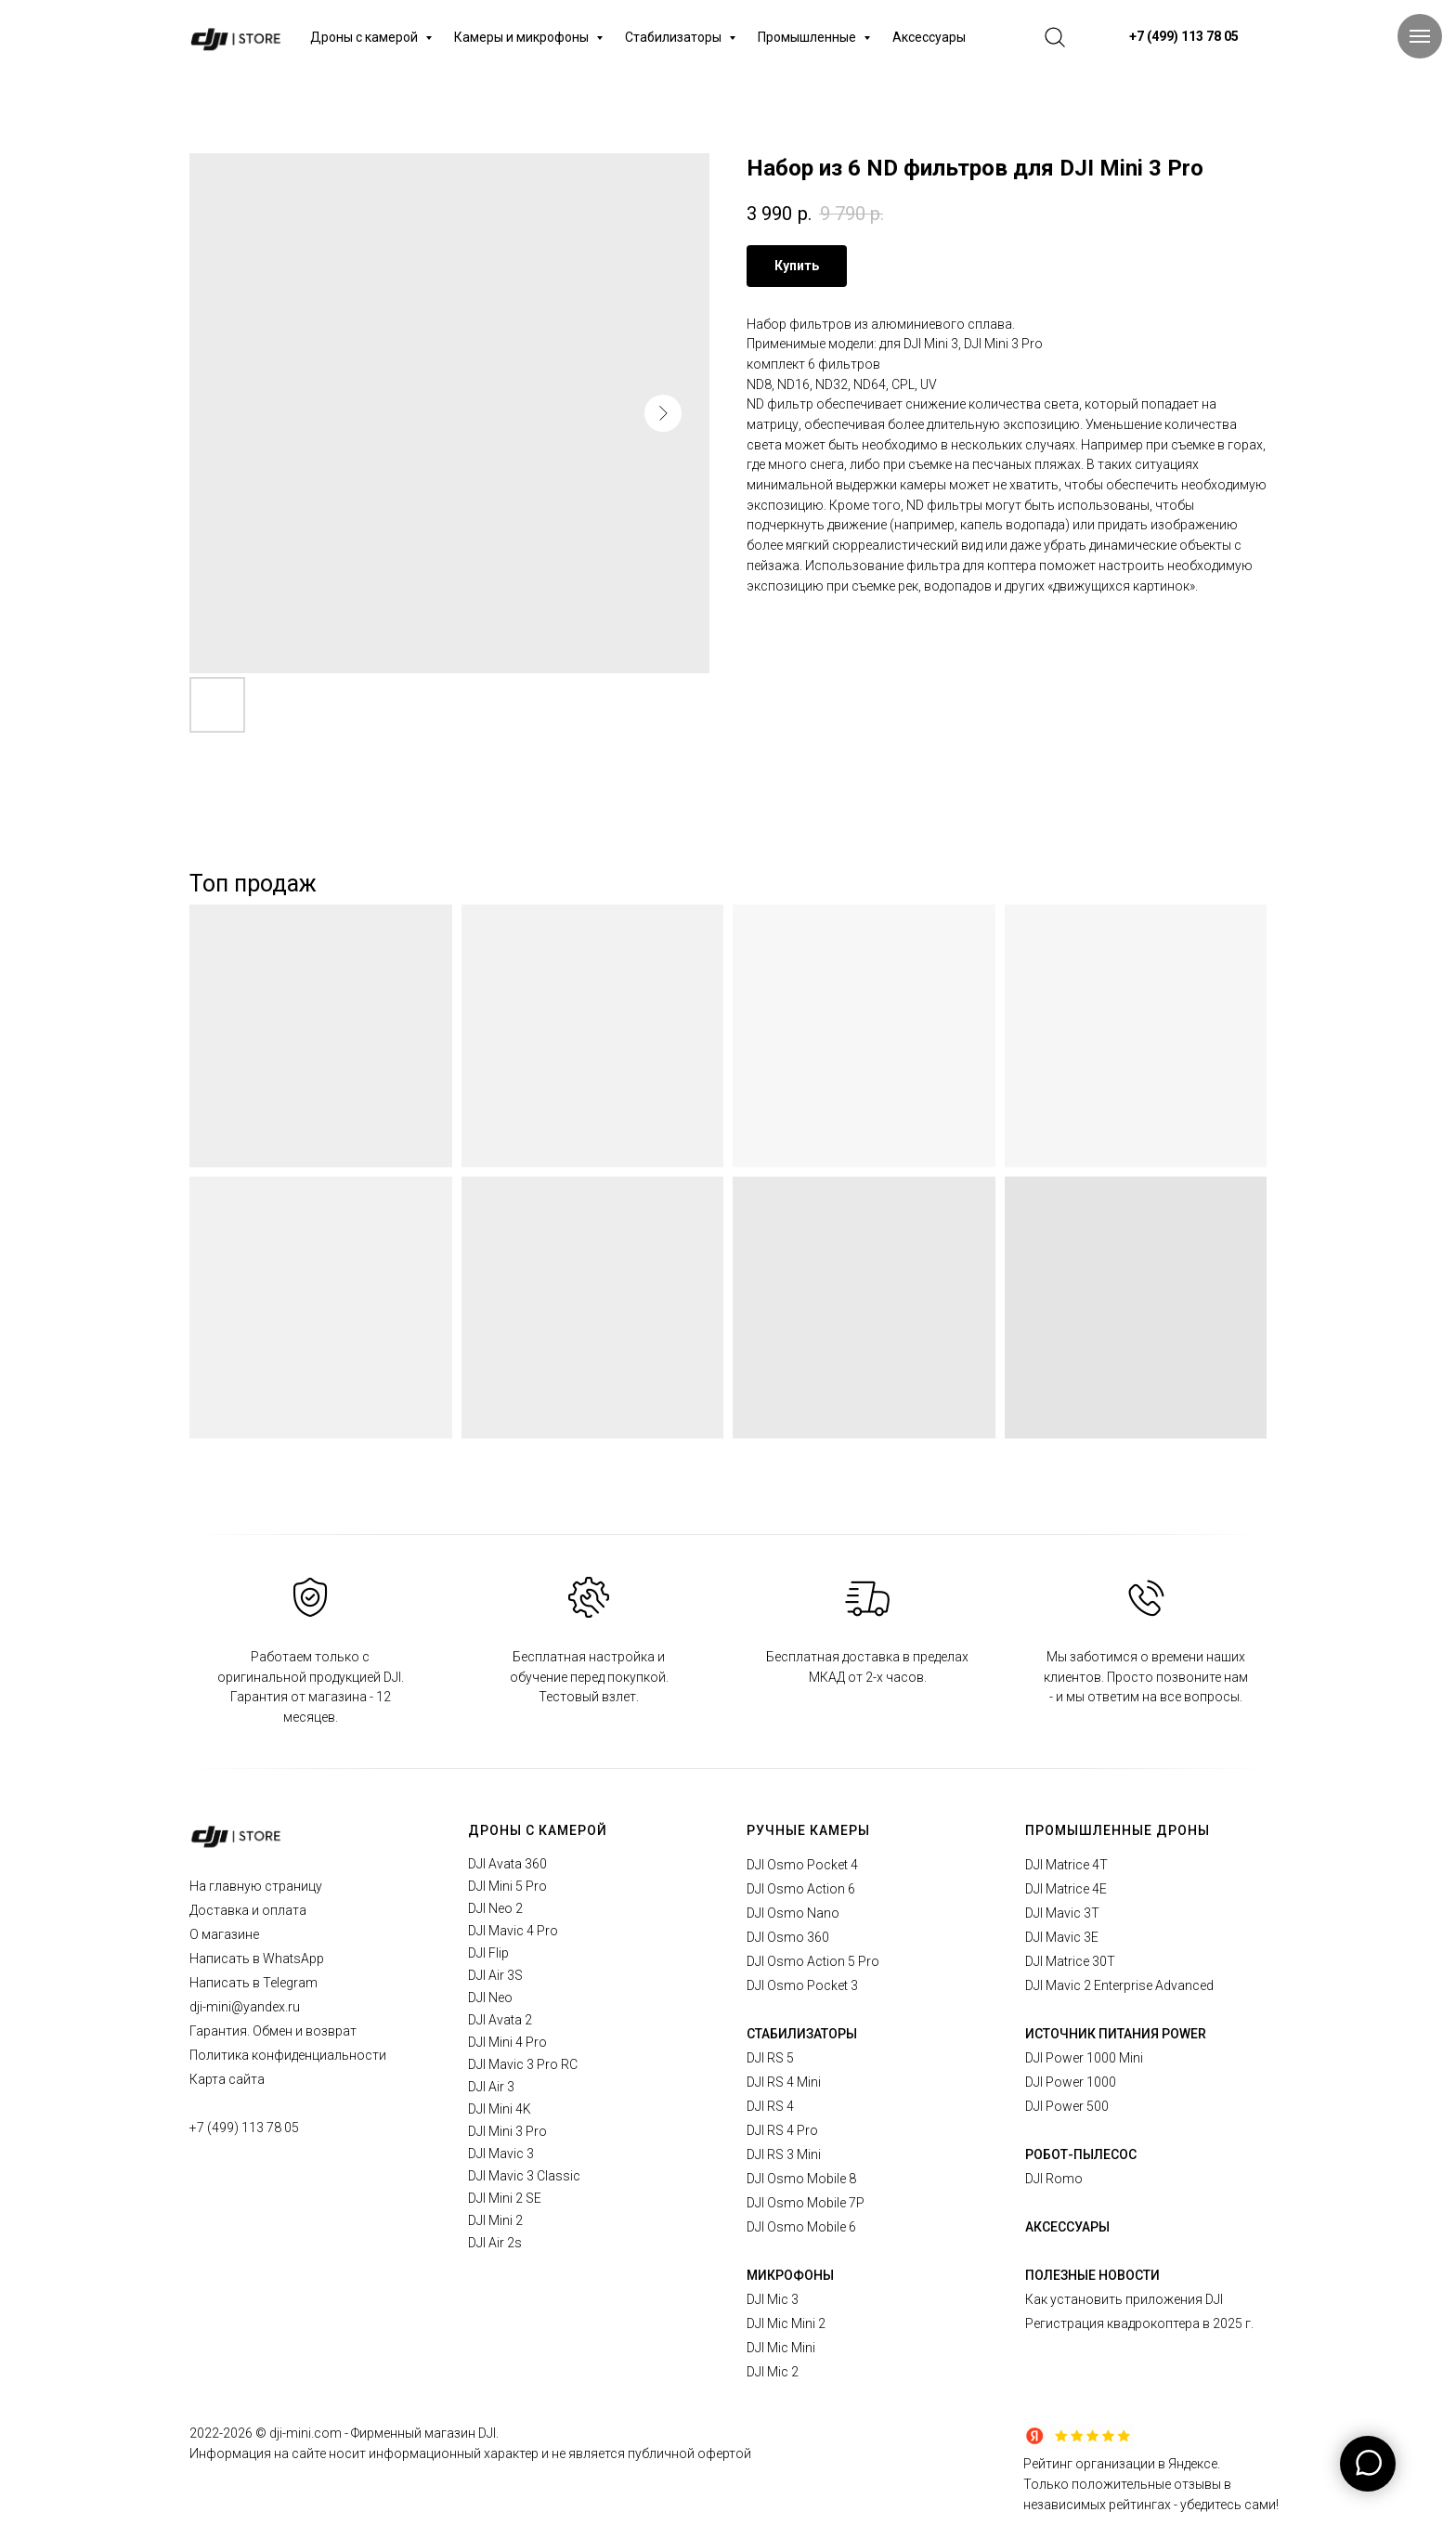 The image size is (1456, 2538). I want to click on Как установить приложения DJI, so click(1124, 2299).